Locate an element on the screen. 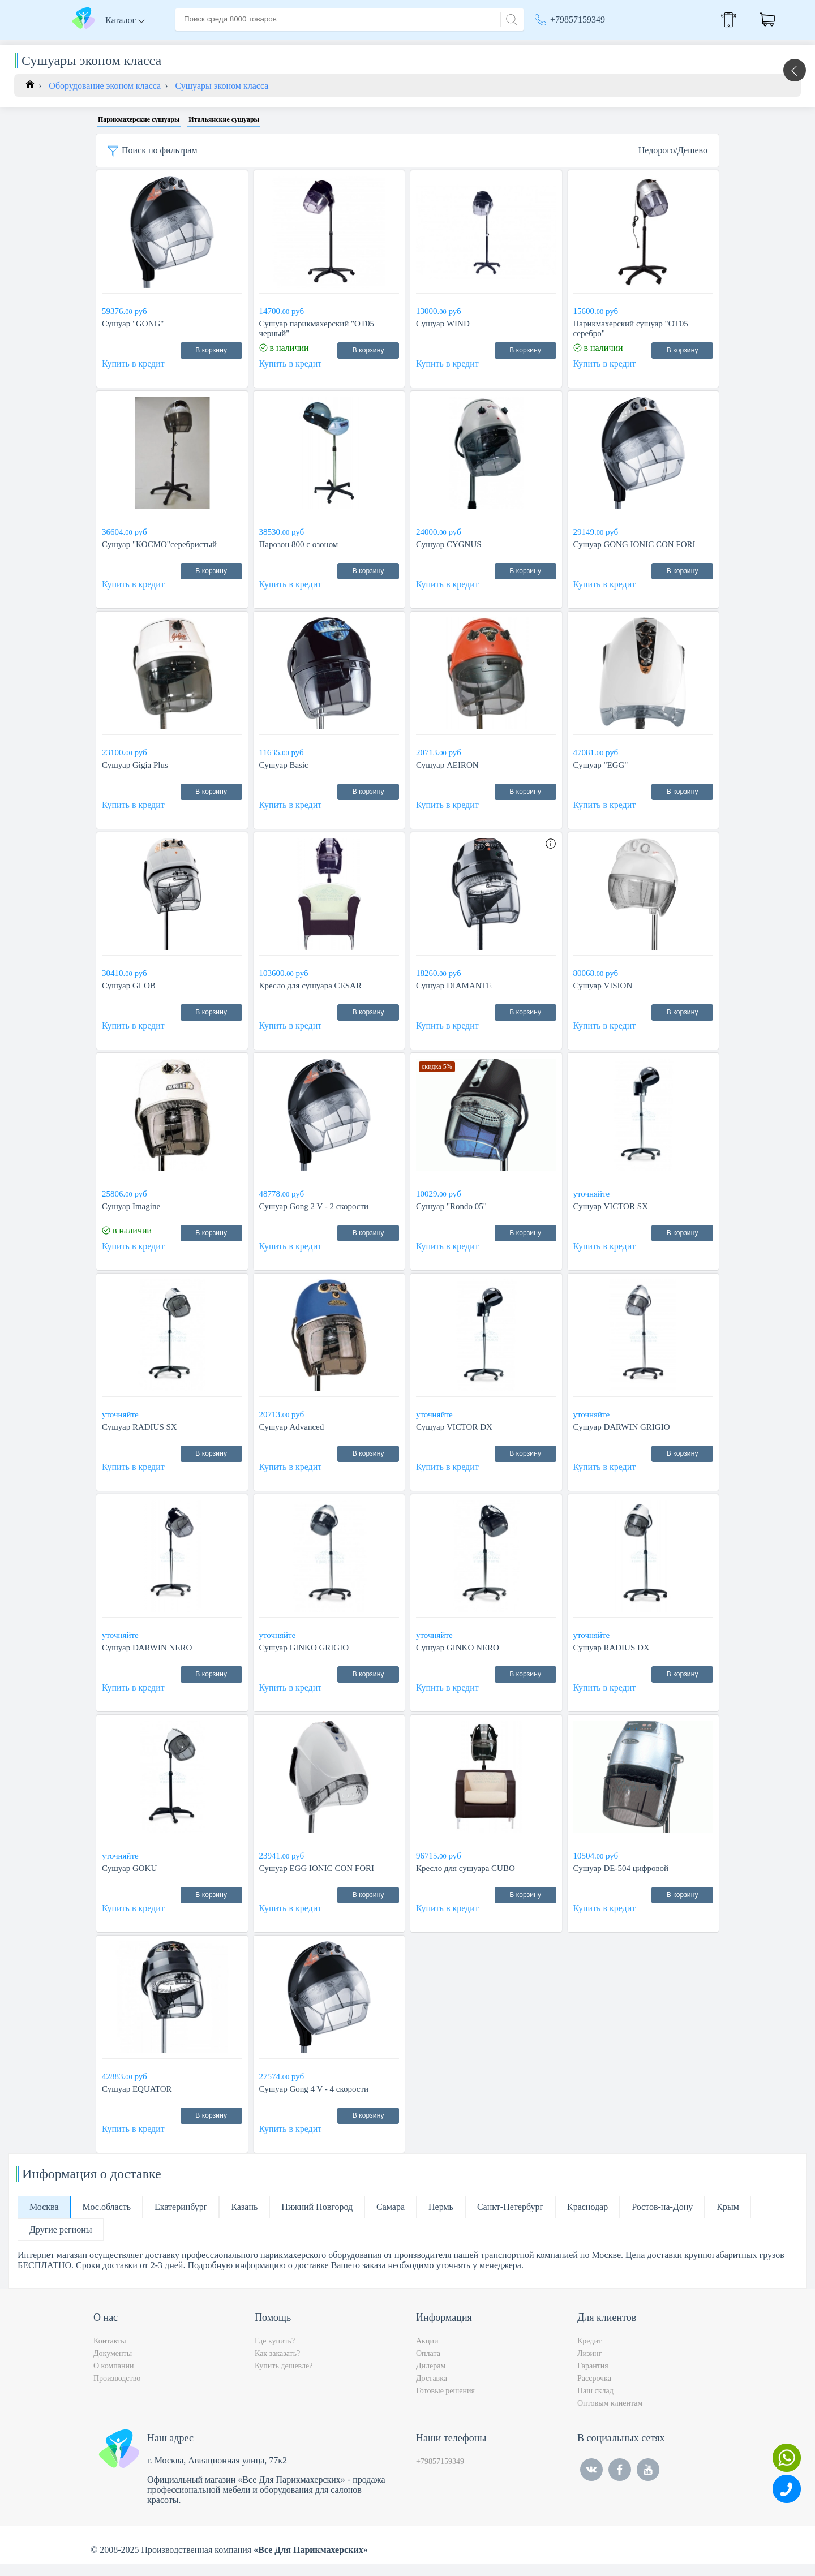 This screenshot has height=2576, width=815. Оплата is located at coordinates (342, 44).